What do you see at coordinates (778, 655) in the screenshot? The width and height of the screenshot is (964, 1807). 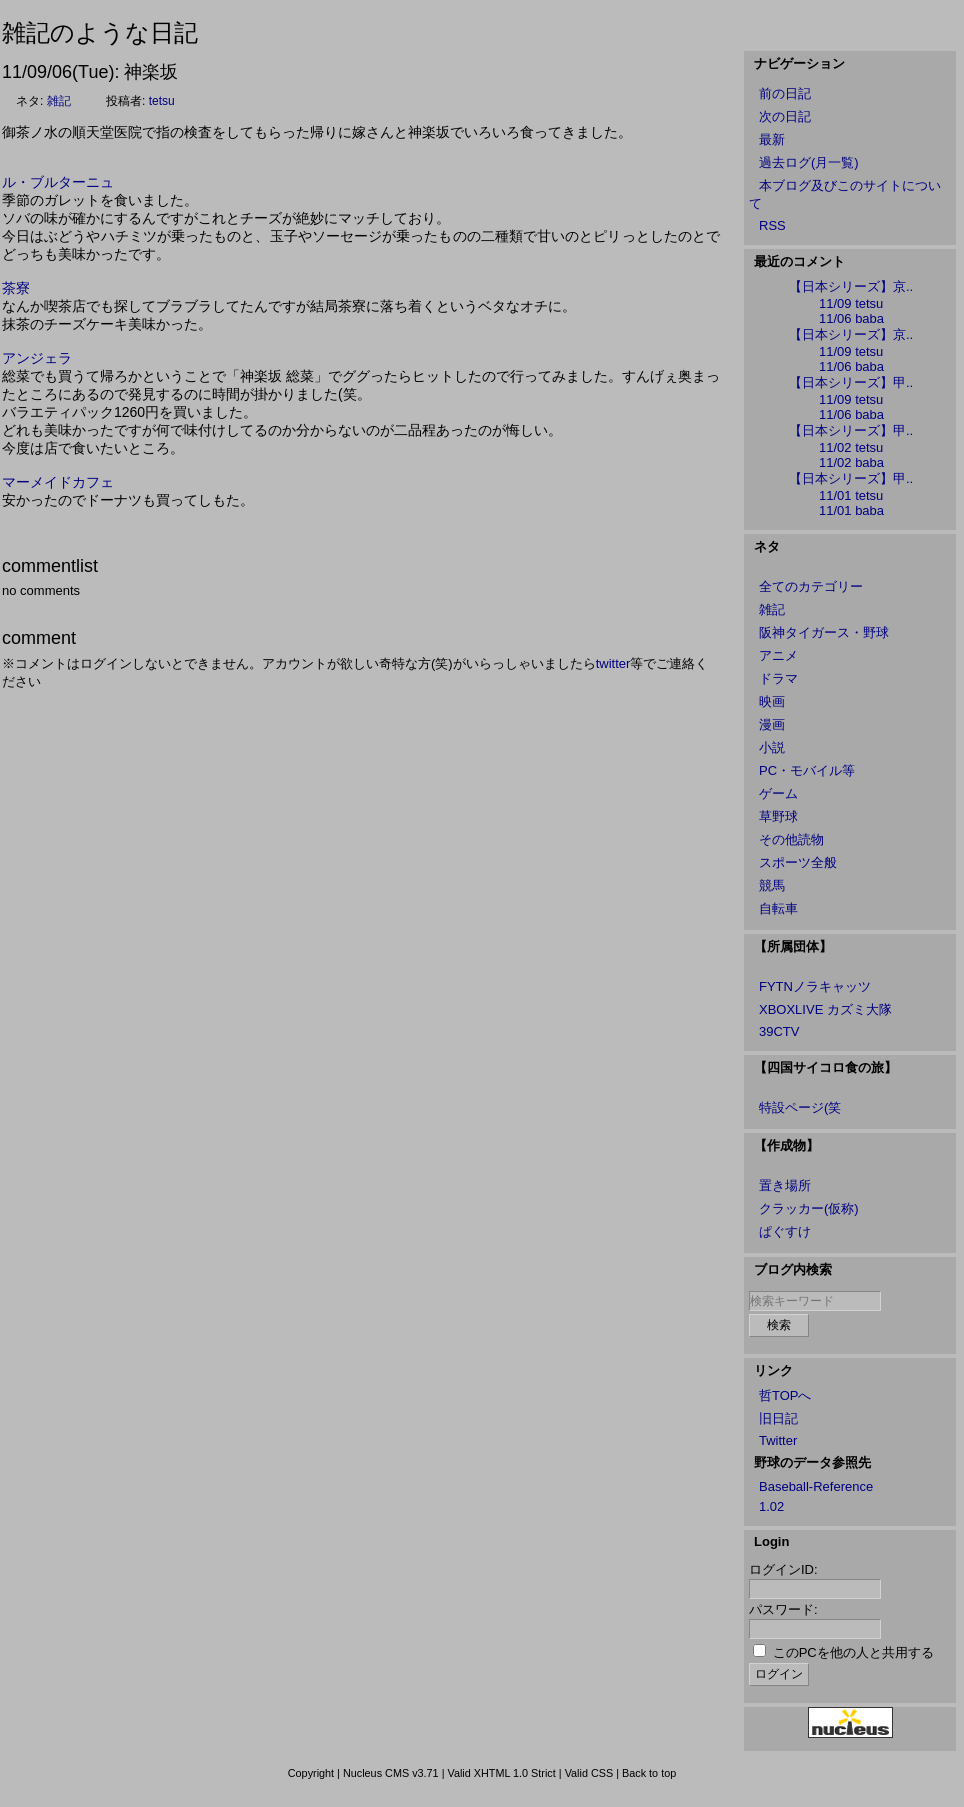 I see `アニメ` at bounding box center [778, 655].